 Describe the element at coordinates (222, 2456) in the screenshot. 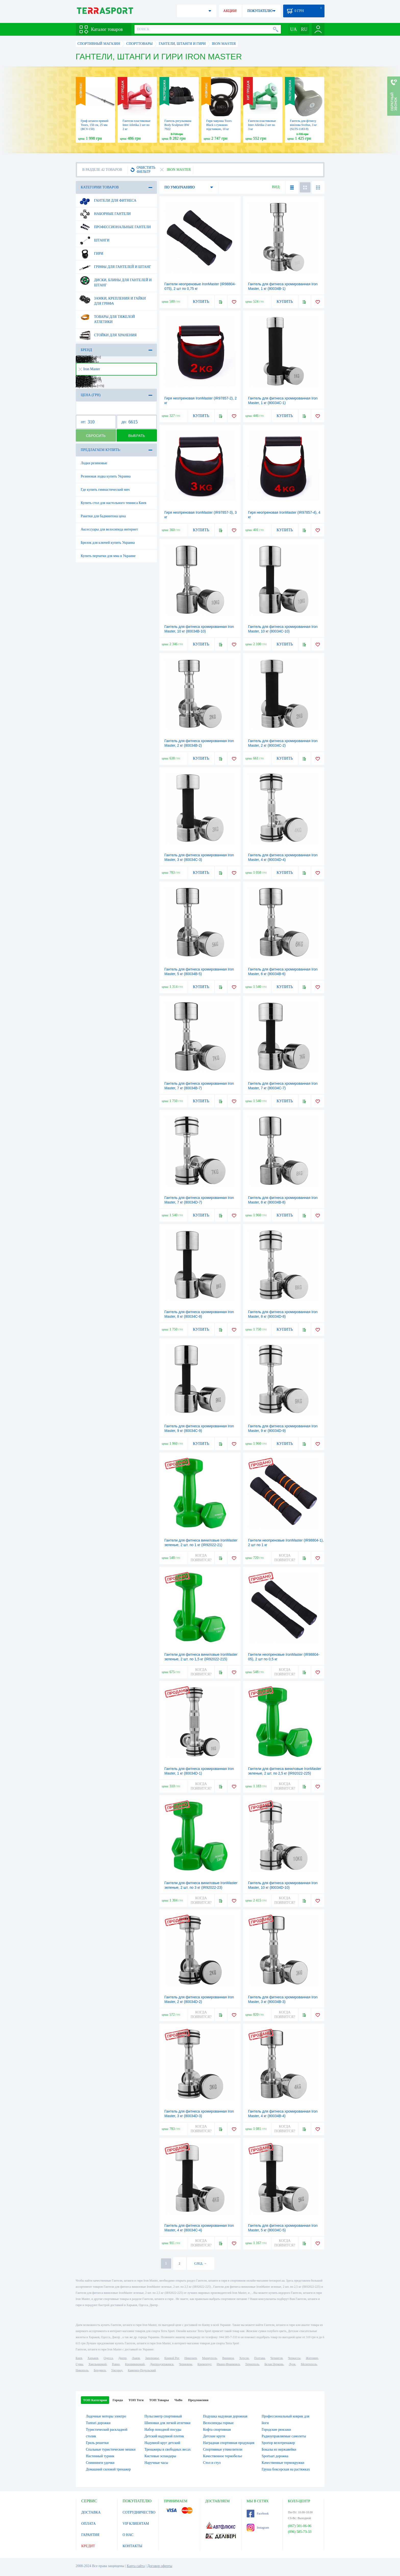

I see `Качественное термобелье` at that location.